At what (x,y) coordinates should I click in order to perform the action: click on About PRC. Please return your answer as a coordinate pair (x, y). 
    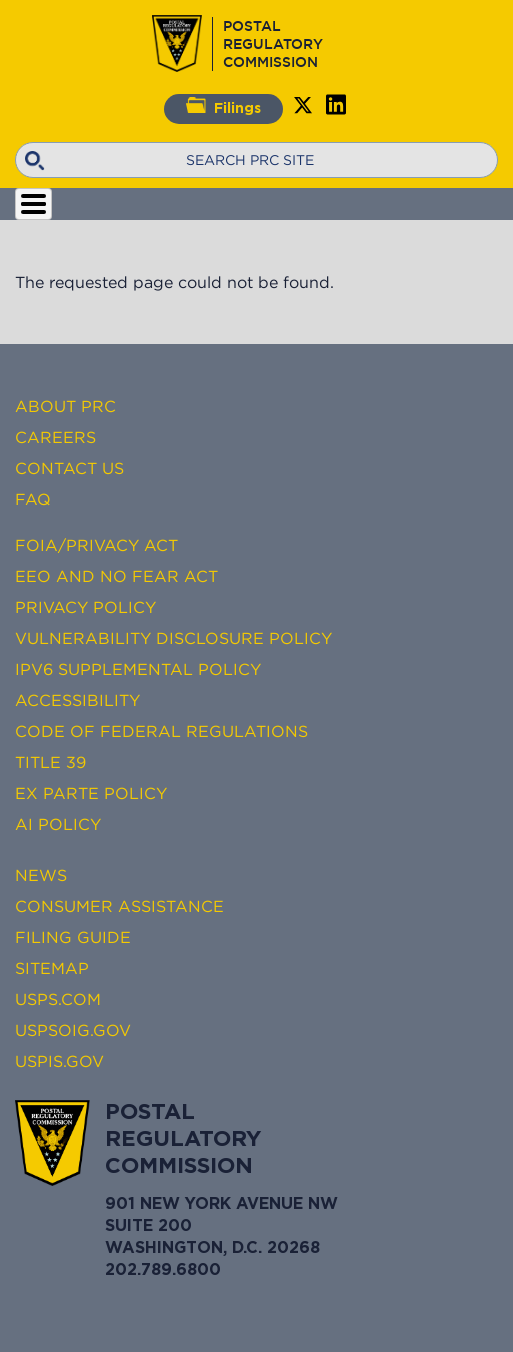
    Looking at the image, I should click on (65, 406).